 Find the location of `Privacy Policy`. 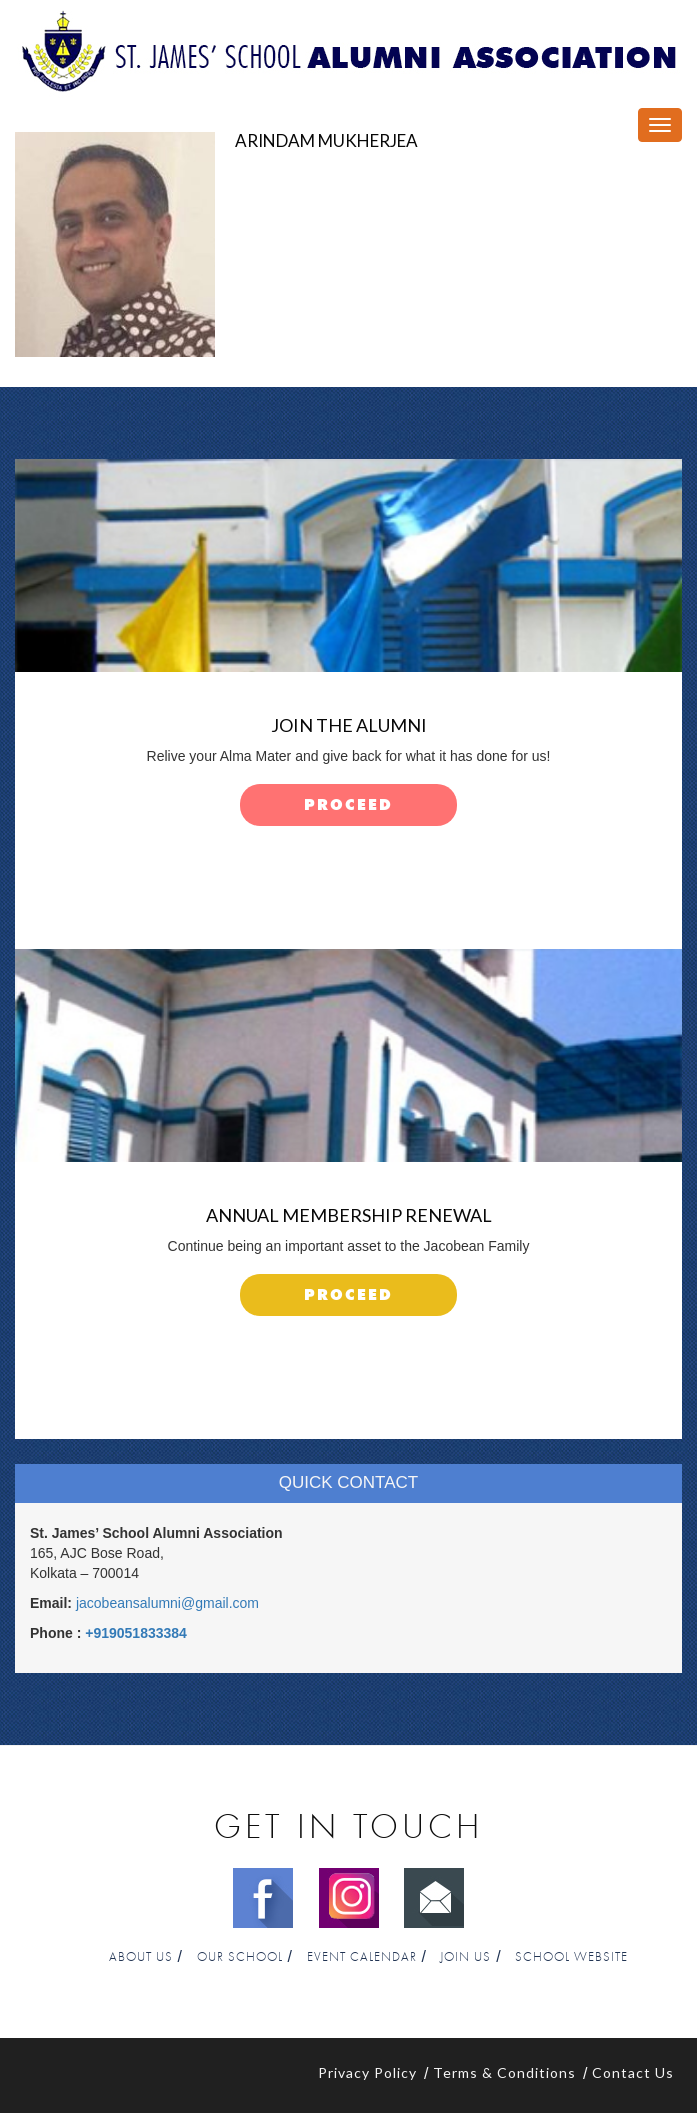

Privacy Policy is located at coordinates (367, 2072).